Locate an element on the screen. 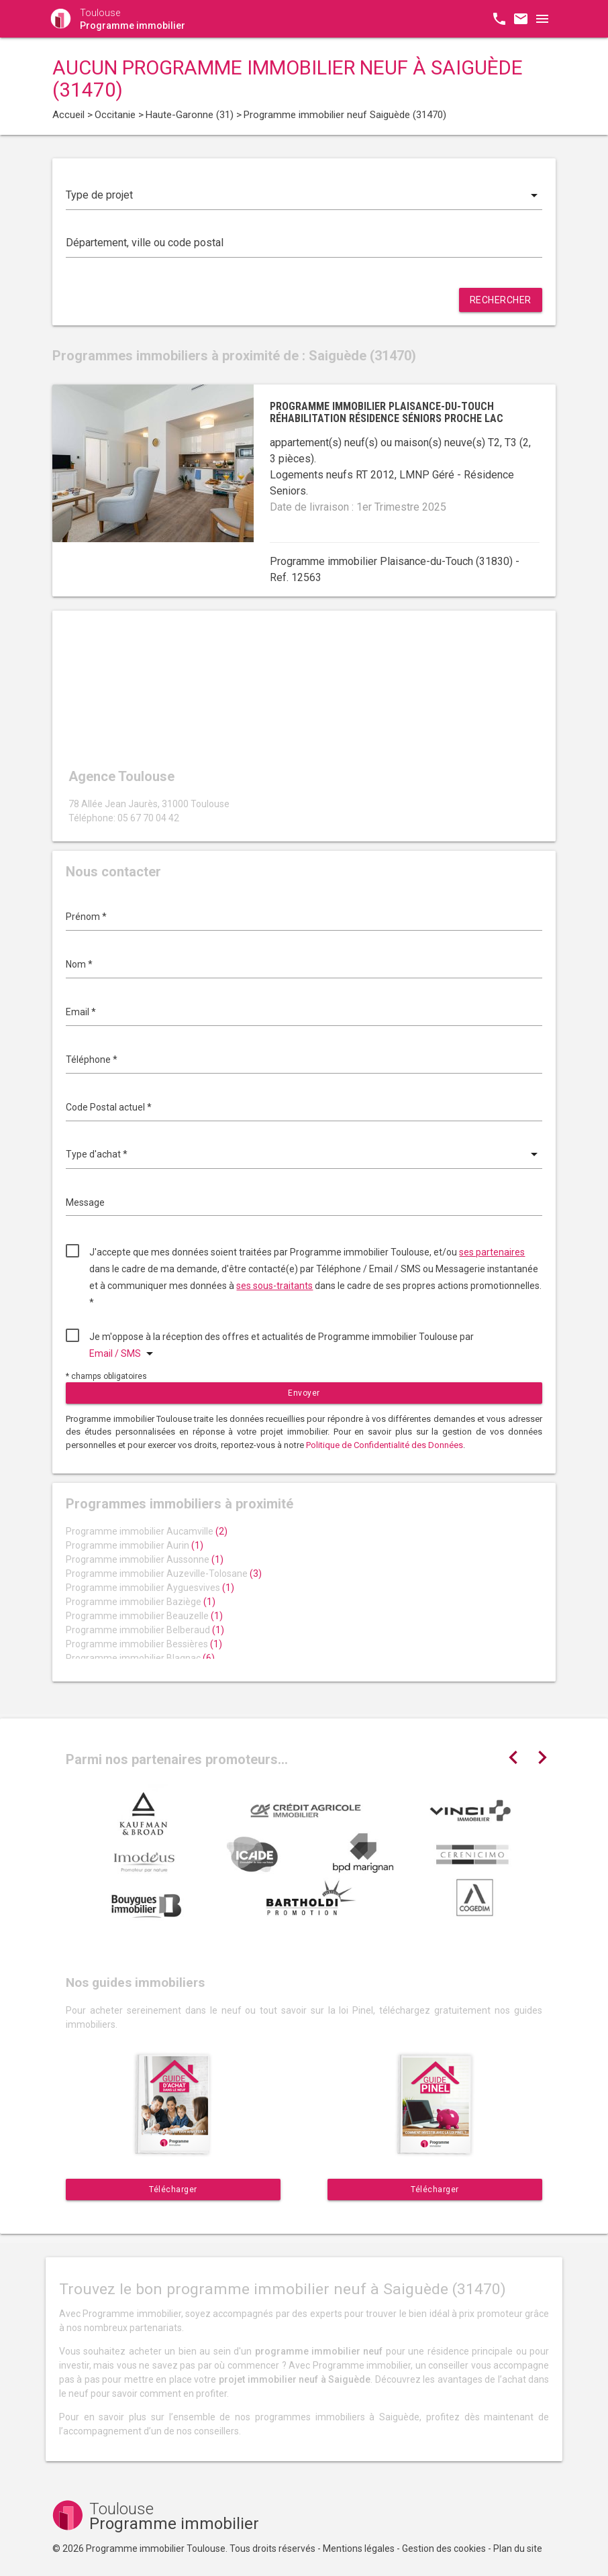  Email * is located at coordinates (81, 1012).